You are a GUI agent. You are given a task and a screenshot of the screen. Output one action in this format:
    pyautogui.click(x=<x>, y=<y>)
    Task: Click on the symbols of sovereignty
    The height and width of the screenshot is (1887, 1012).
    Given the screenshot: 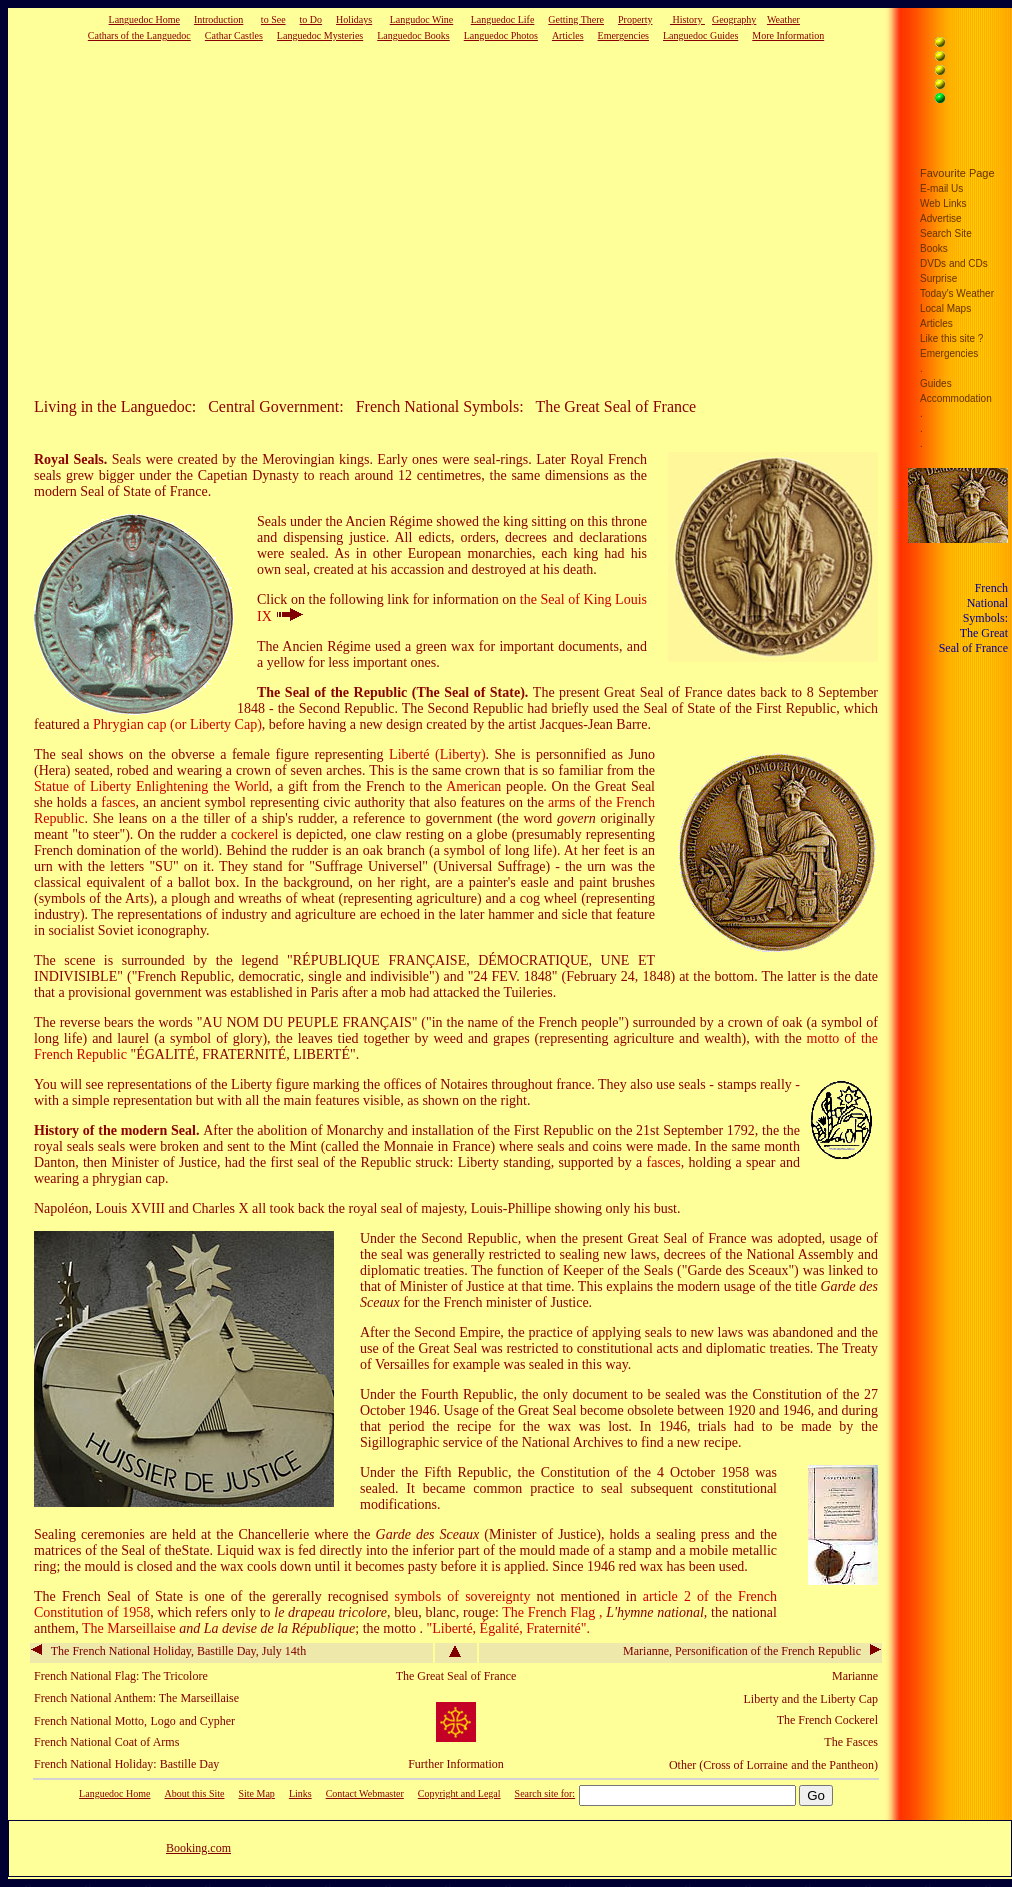 What is the action you would take?
    pyautogui.click(x=463, y=1596)
    